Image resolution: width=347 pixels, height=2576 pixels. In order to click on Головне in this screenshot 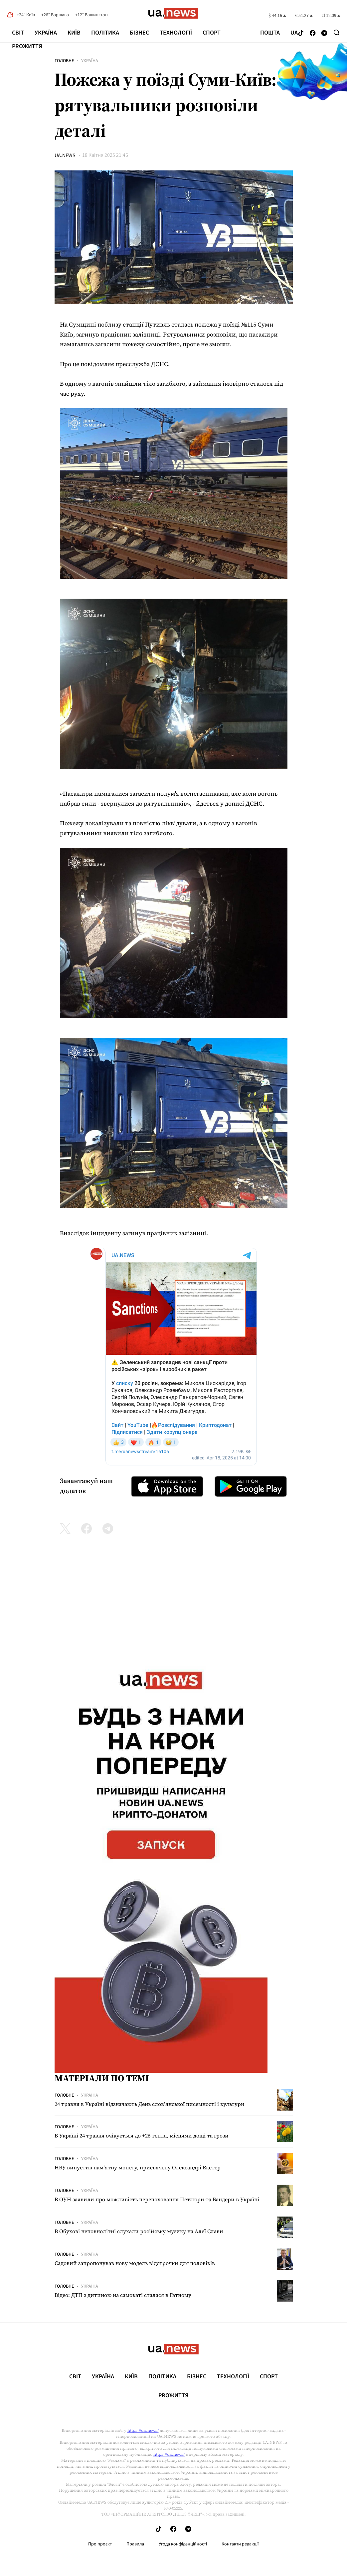, I will do `click(64, 60)`.